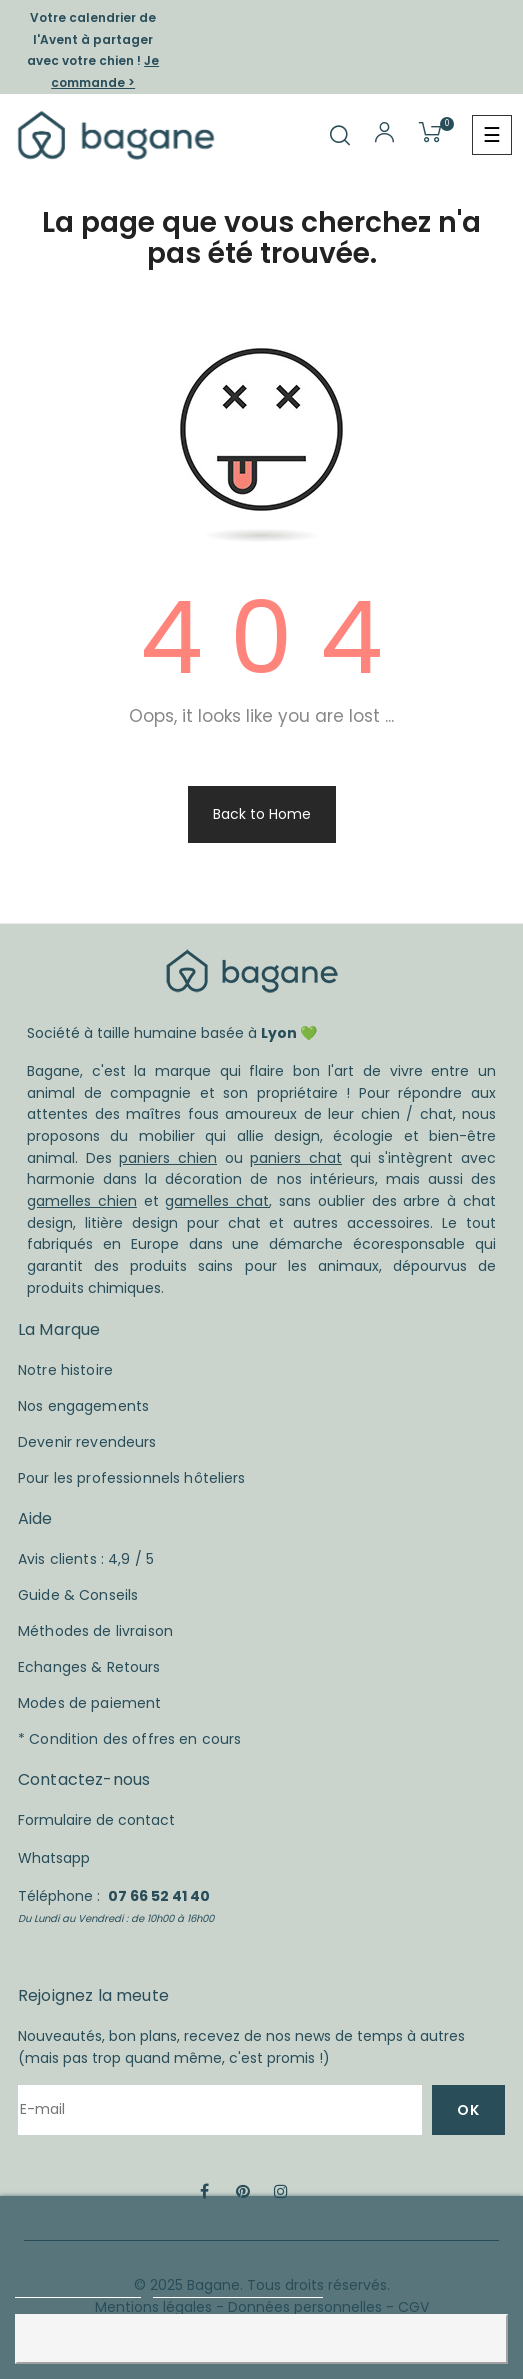  Describe the element at coordinates (262, 814) in the screenshot. I see `Back to Home` at that location.